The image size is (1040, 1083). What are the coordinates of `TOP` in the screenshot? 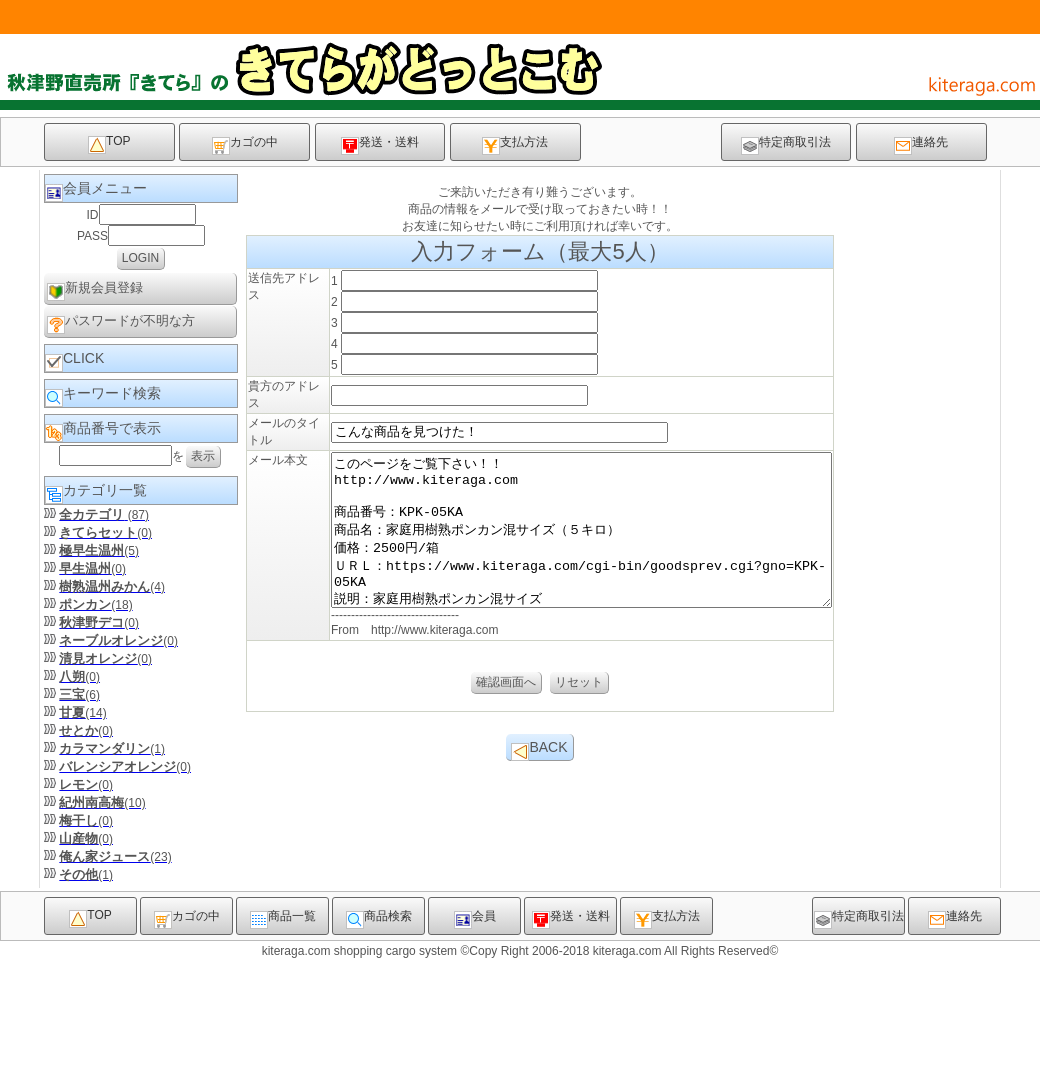 It's located at (109, 144).